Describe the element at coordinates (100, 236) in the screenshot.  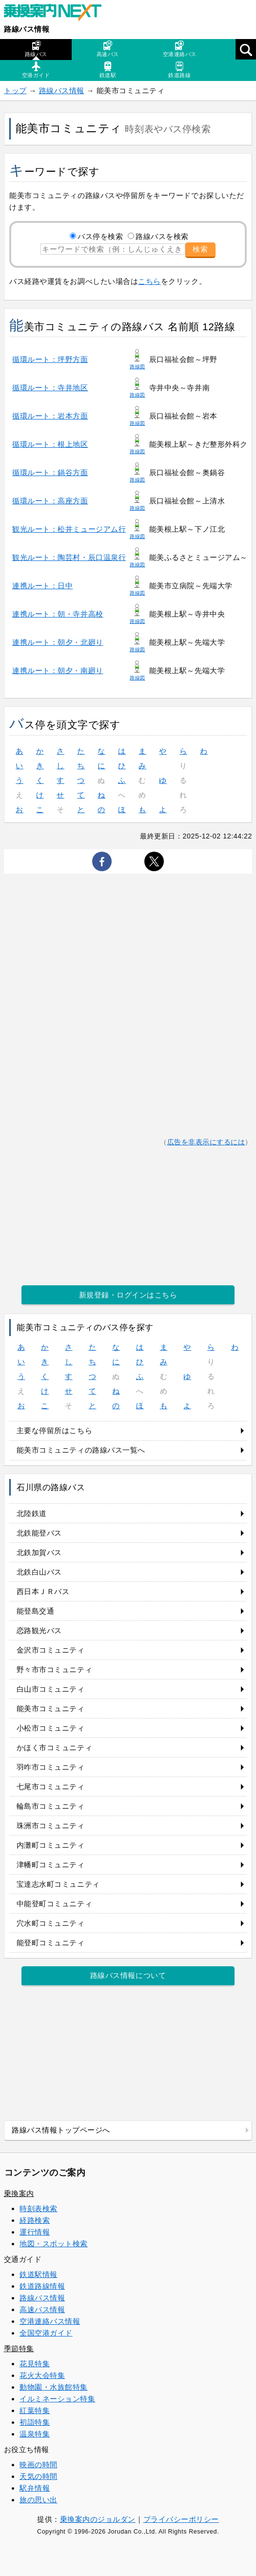
I see `バス停を検索` at that location.